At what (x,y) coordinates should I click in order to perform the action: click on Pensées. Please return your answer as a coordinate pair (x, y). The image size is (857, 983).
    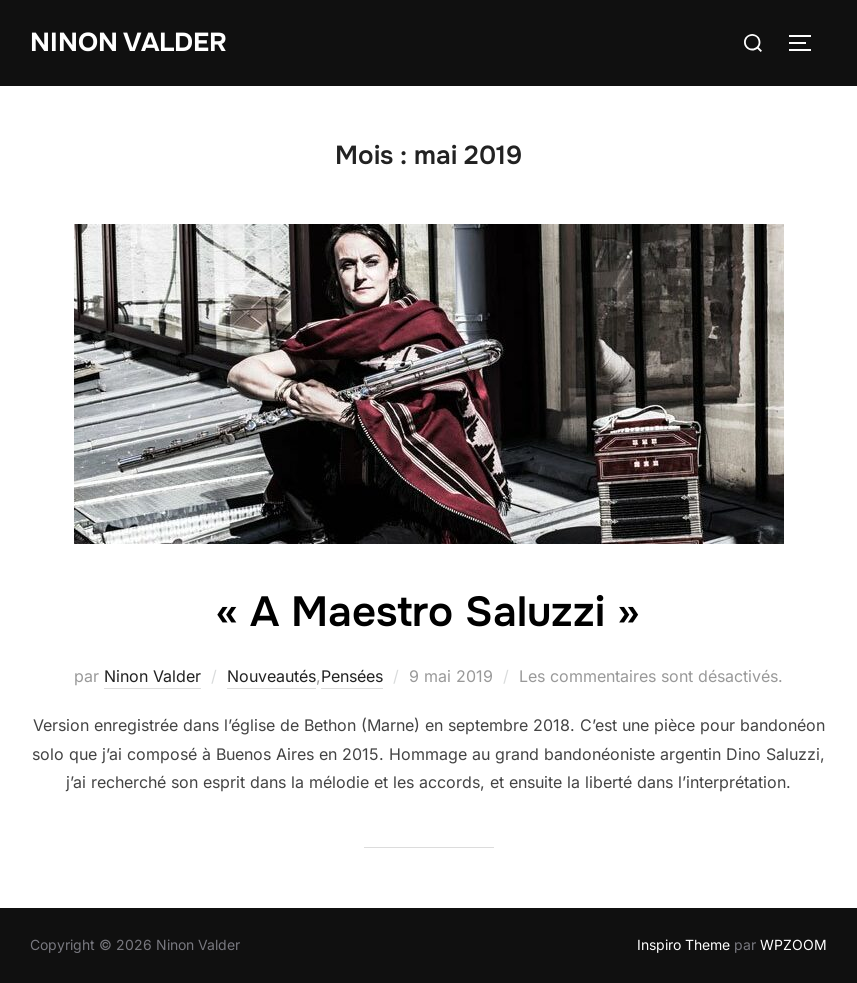
    Looking at the image, I should click on (352, 676).